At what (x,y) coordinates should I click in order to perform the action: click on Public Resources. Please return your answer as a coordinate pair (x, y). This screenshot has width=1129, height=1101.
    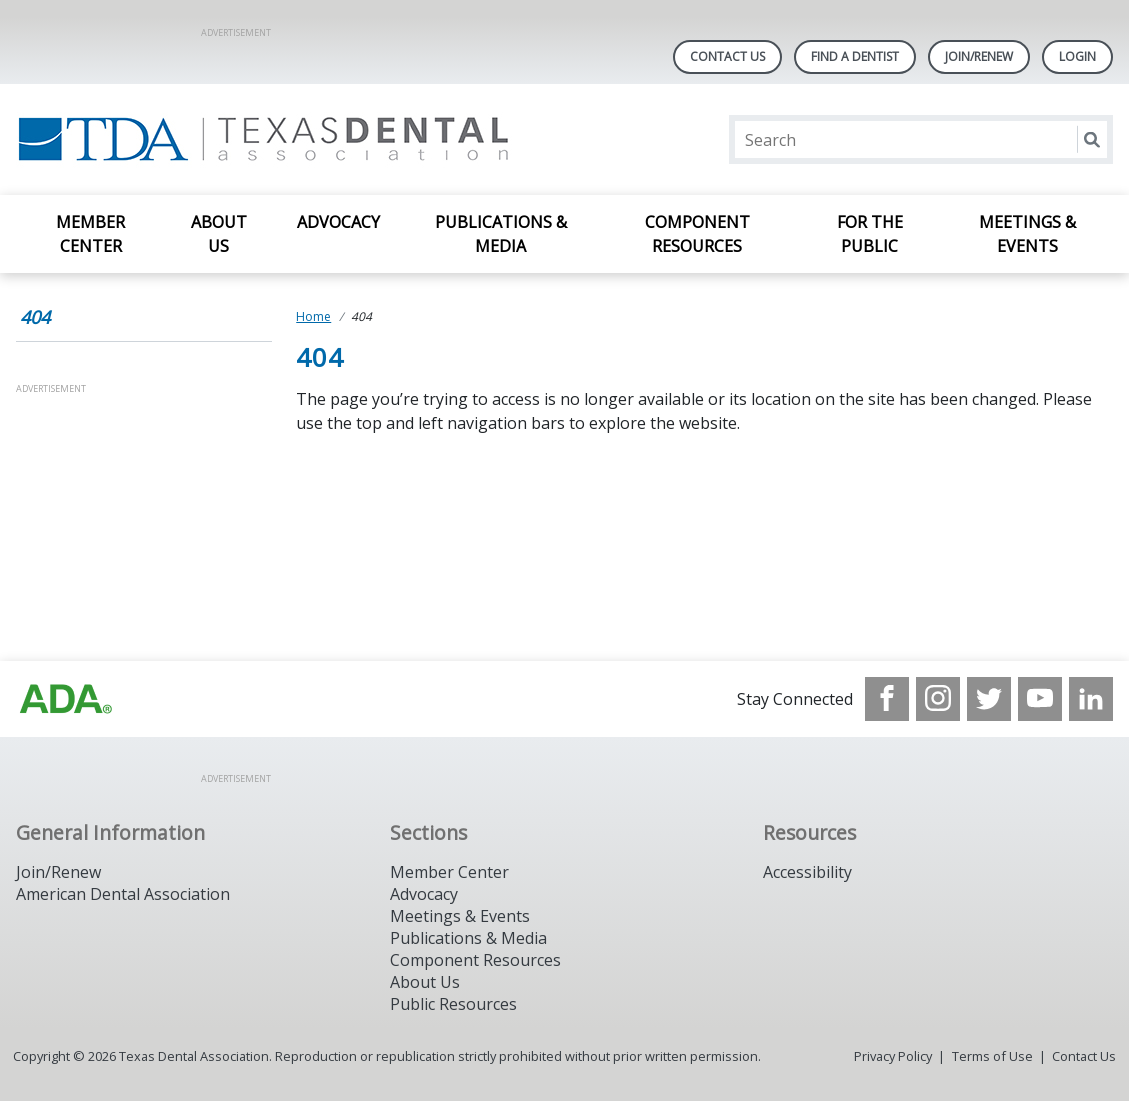
    Looking at the image, I should click on (453, 1004).